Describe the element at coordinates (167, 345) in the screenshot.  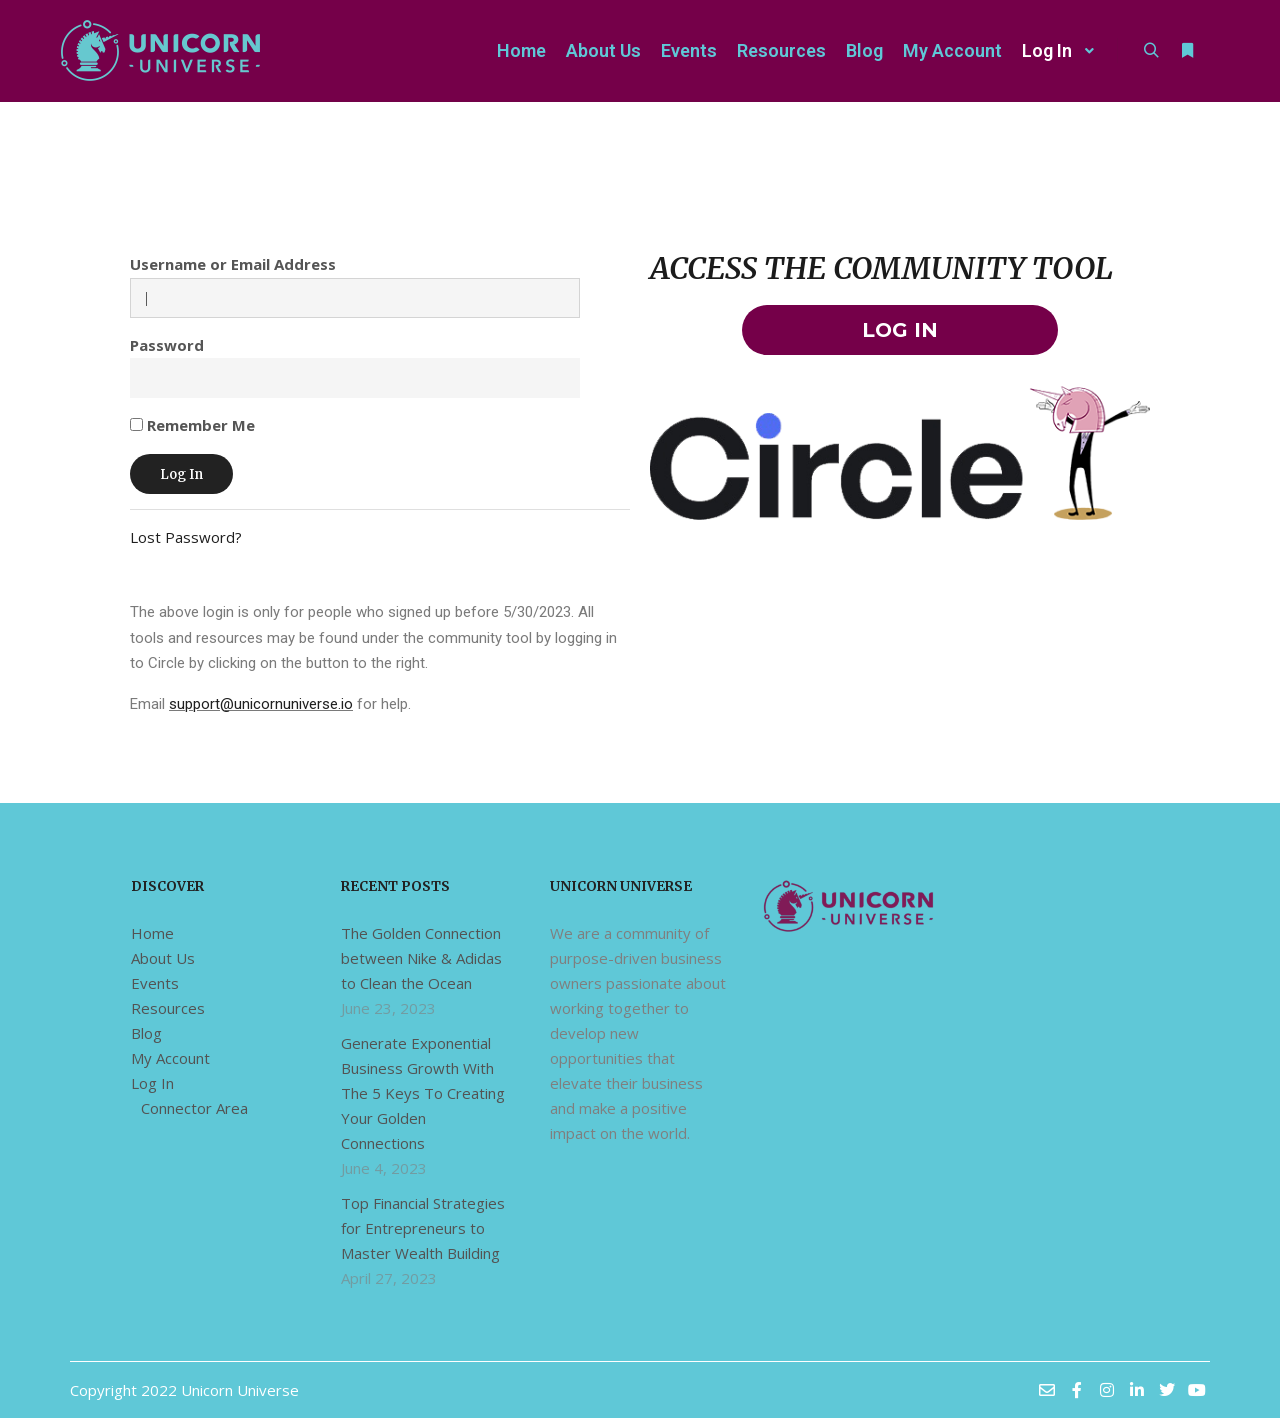
I see `Password` at that location.